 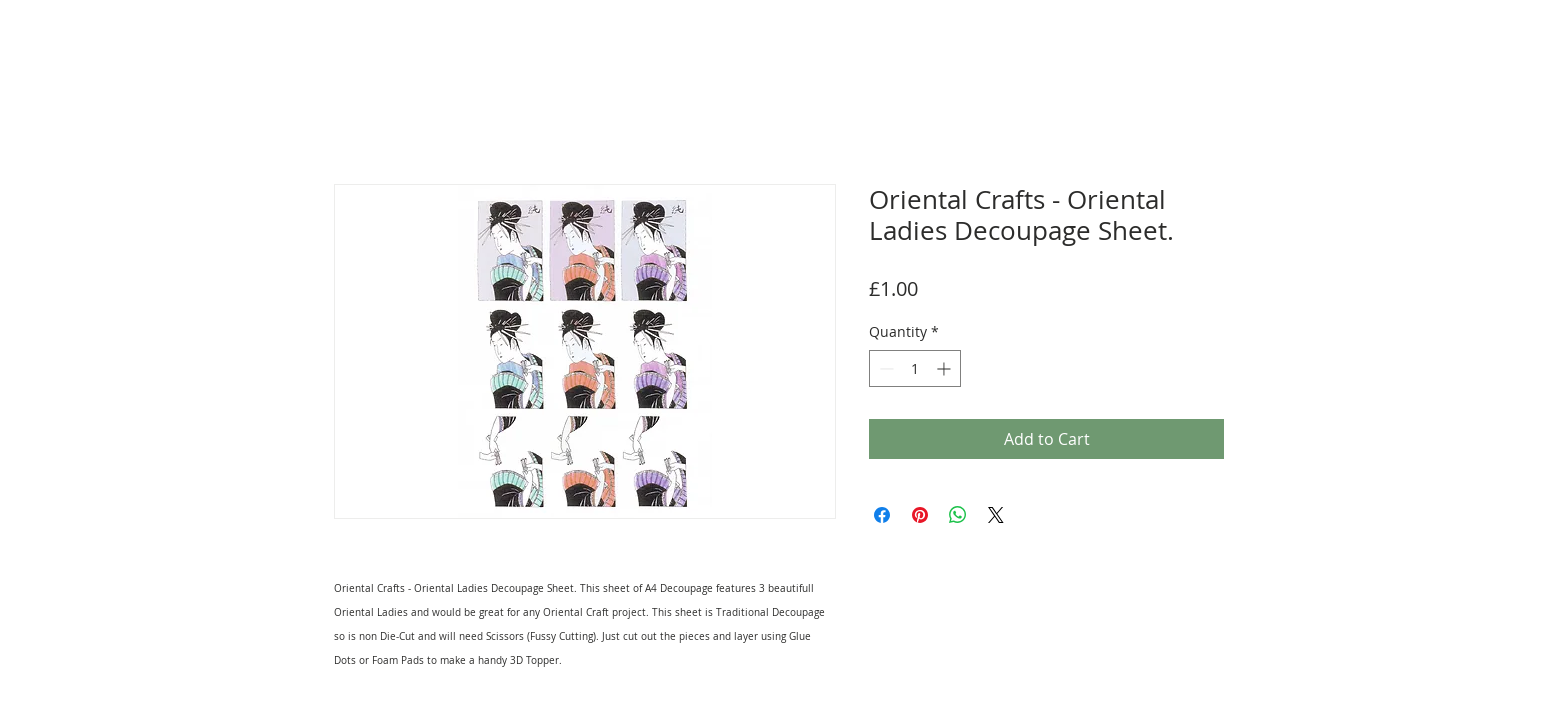 What do you see at coordinates (996, 515) in the screenshot?
I see `[Share on X]` at bounding box center [996, 515].